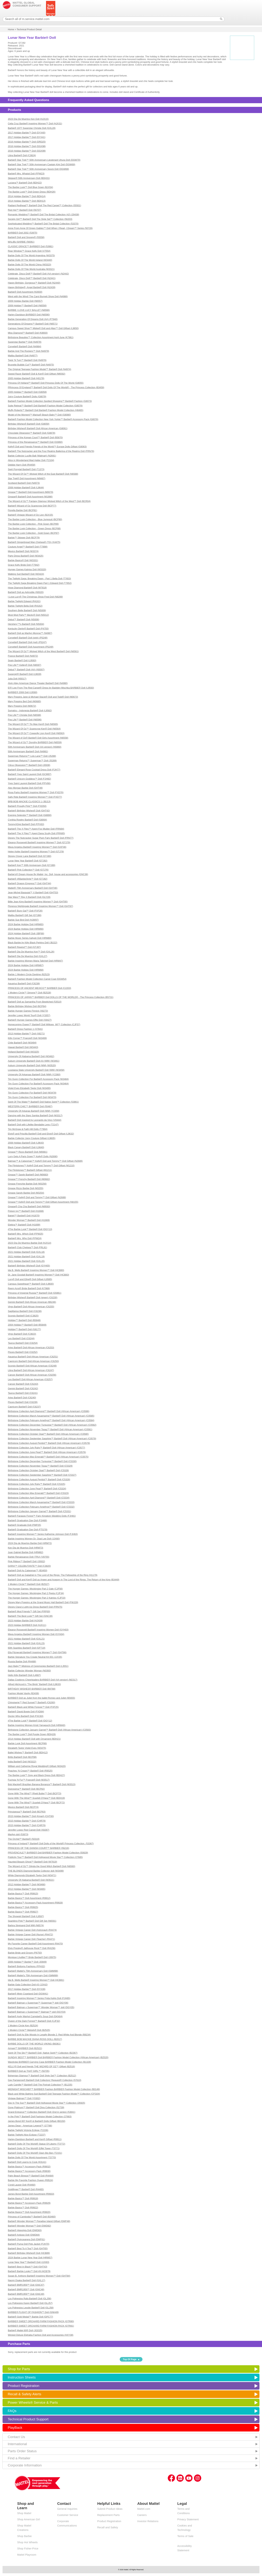  Describe the element at coordinates (108, 2515) in the screenshot. I see `Replacement Parts` at that location.